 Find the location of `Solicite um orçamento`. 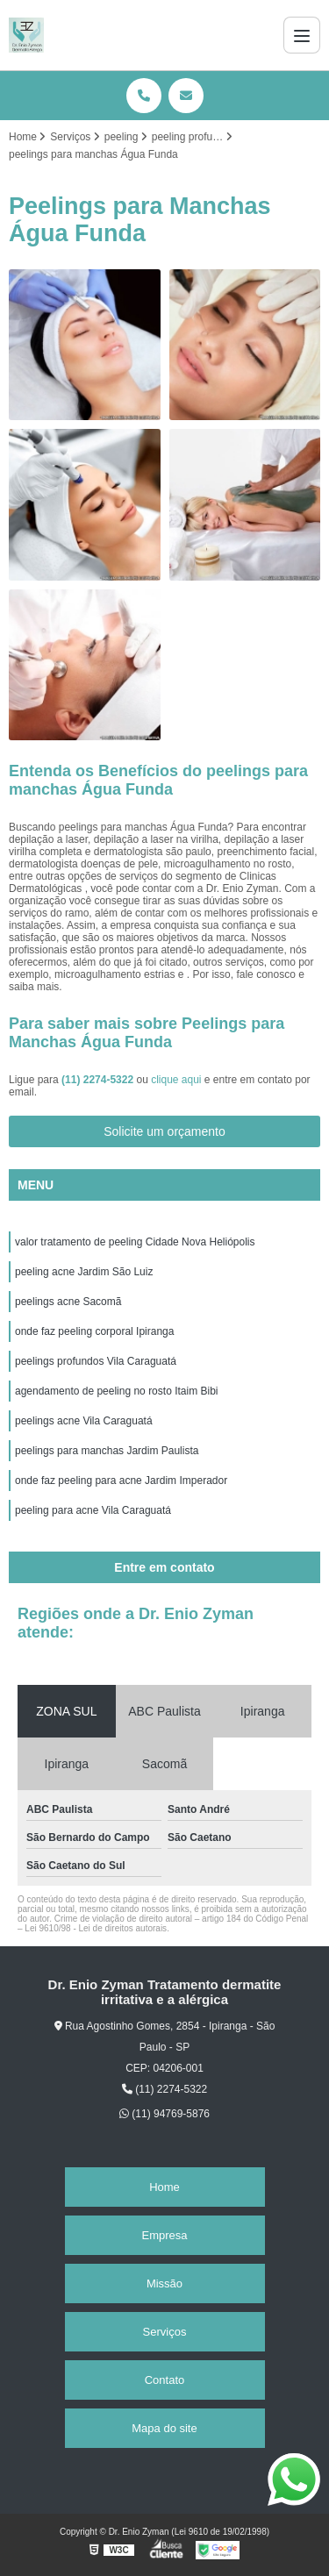

Solicite um orçamento is located at coordinates (164, 1131).